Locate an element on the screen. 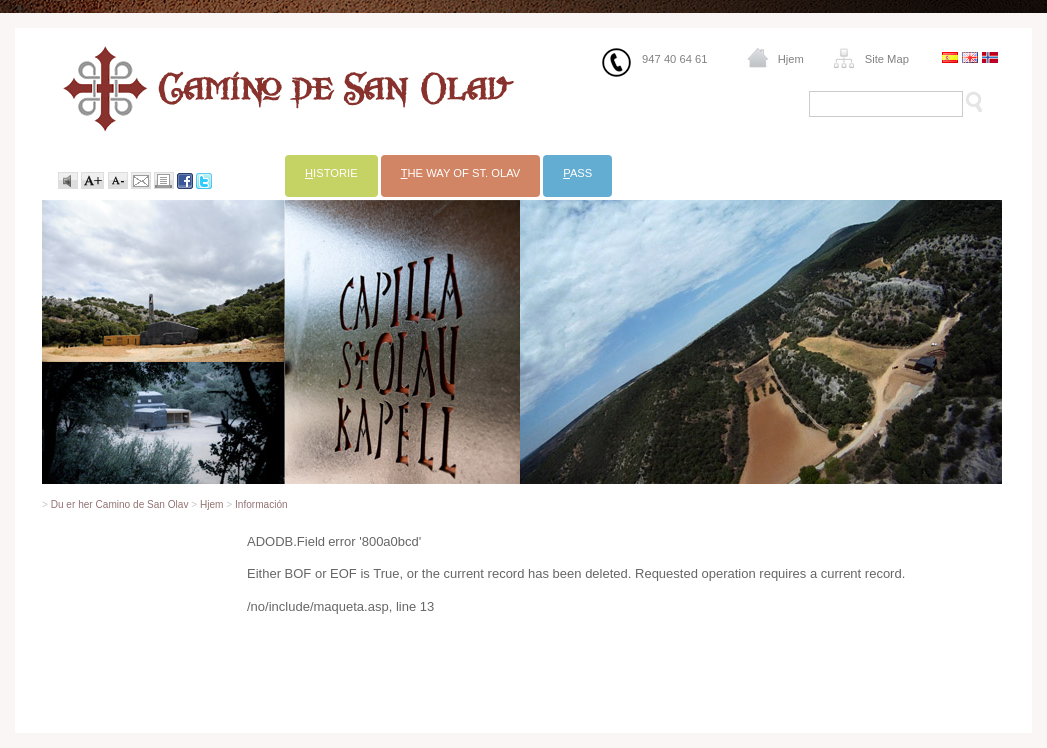  Hjem is located at coordinates (791, 59).